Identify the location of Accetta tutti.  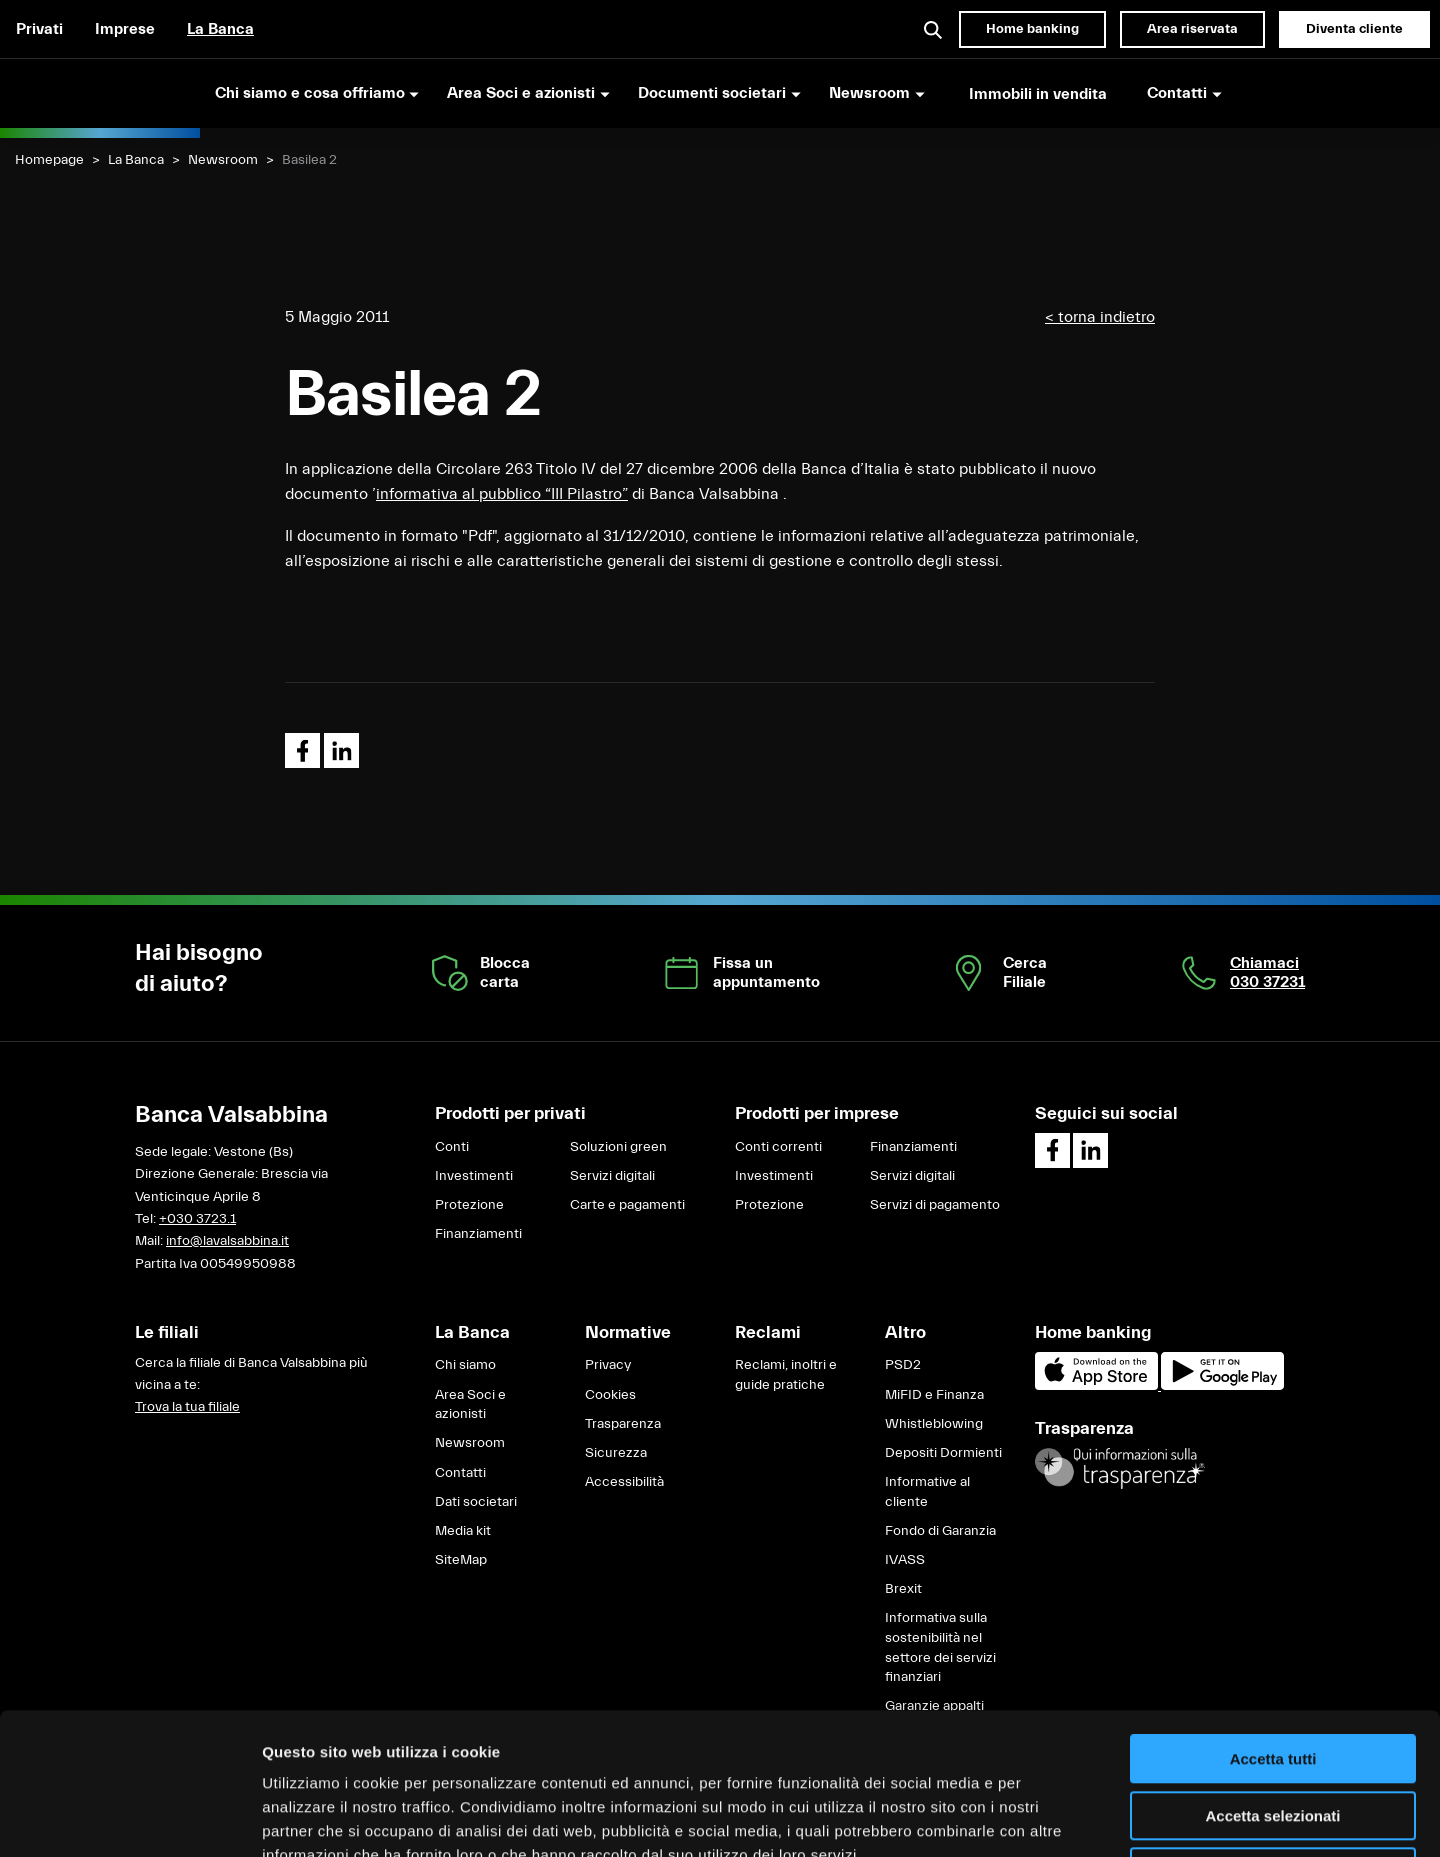
(1273, 1617).